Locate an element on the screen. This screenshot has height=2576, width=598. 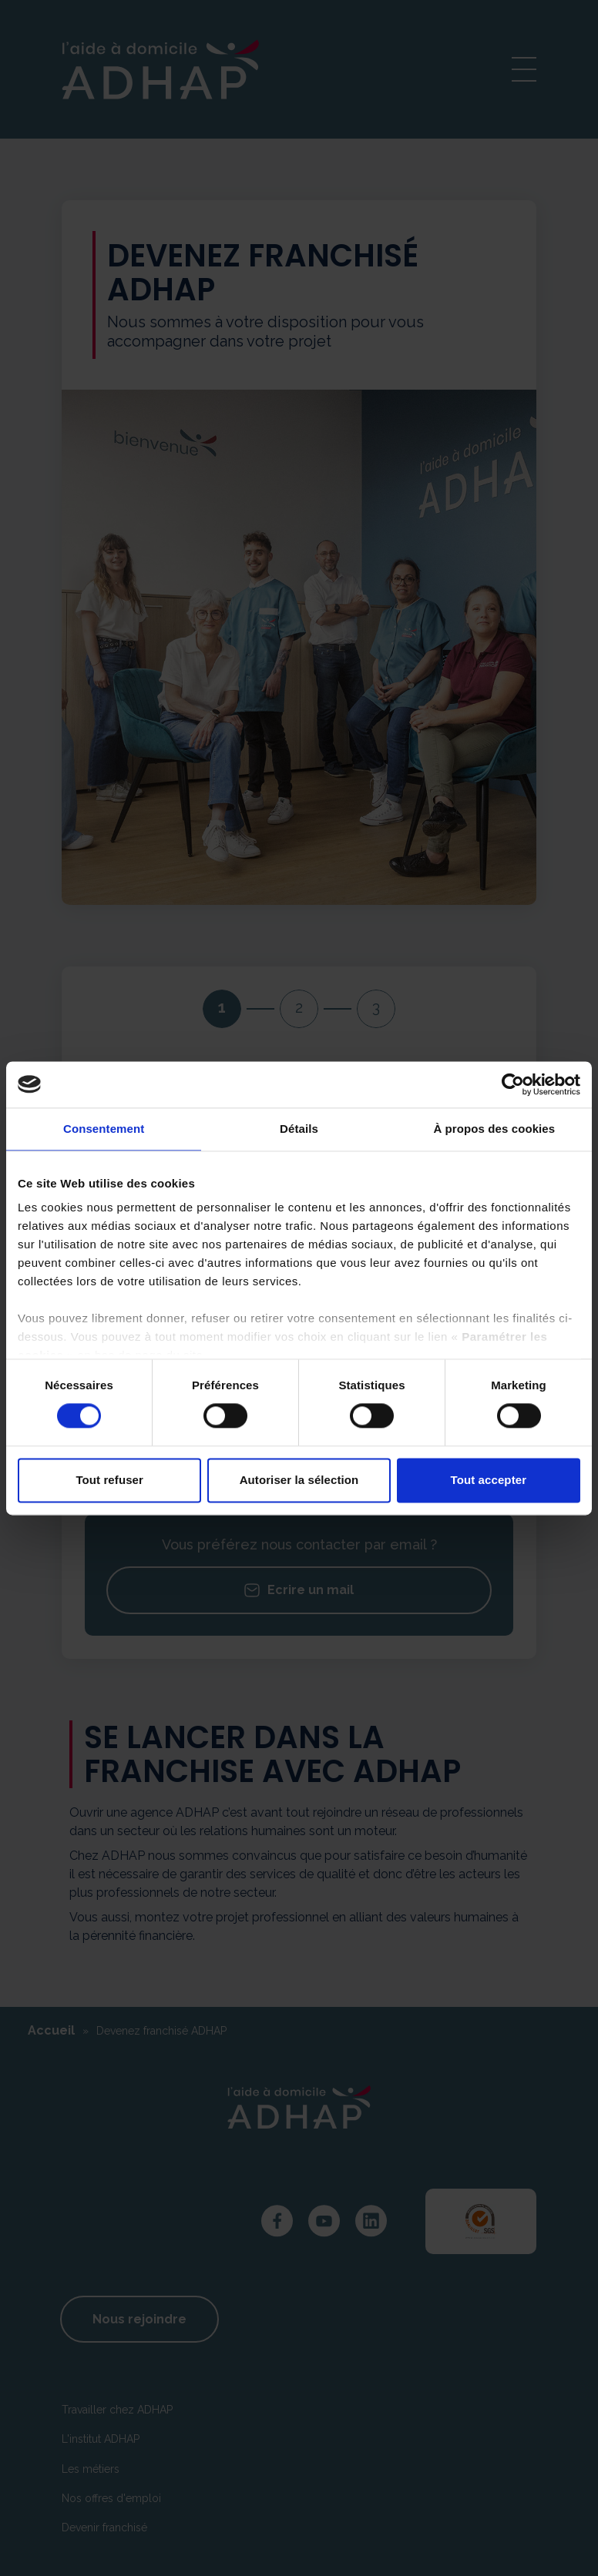
À propos des cookies [tab] is located at coordinates (494, 1128).